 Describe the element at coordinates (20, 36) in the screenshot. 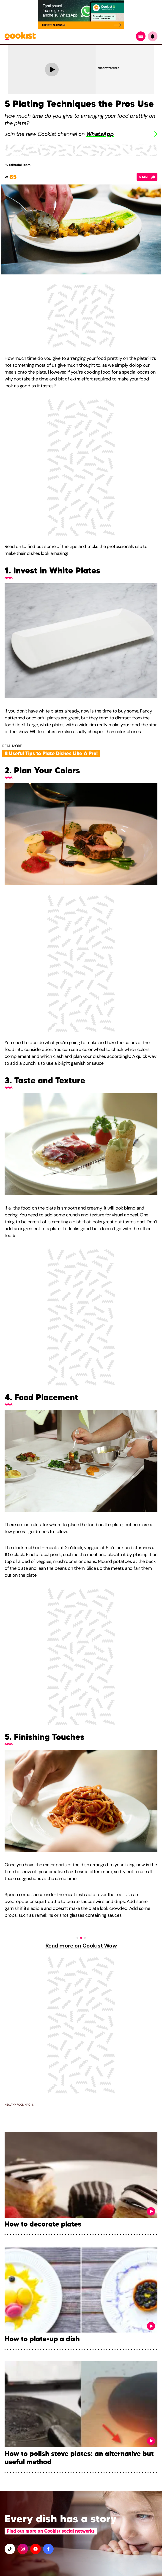

I see `[Logo cookist]` at that location.